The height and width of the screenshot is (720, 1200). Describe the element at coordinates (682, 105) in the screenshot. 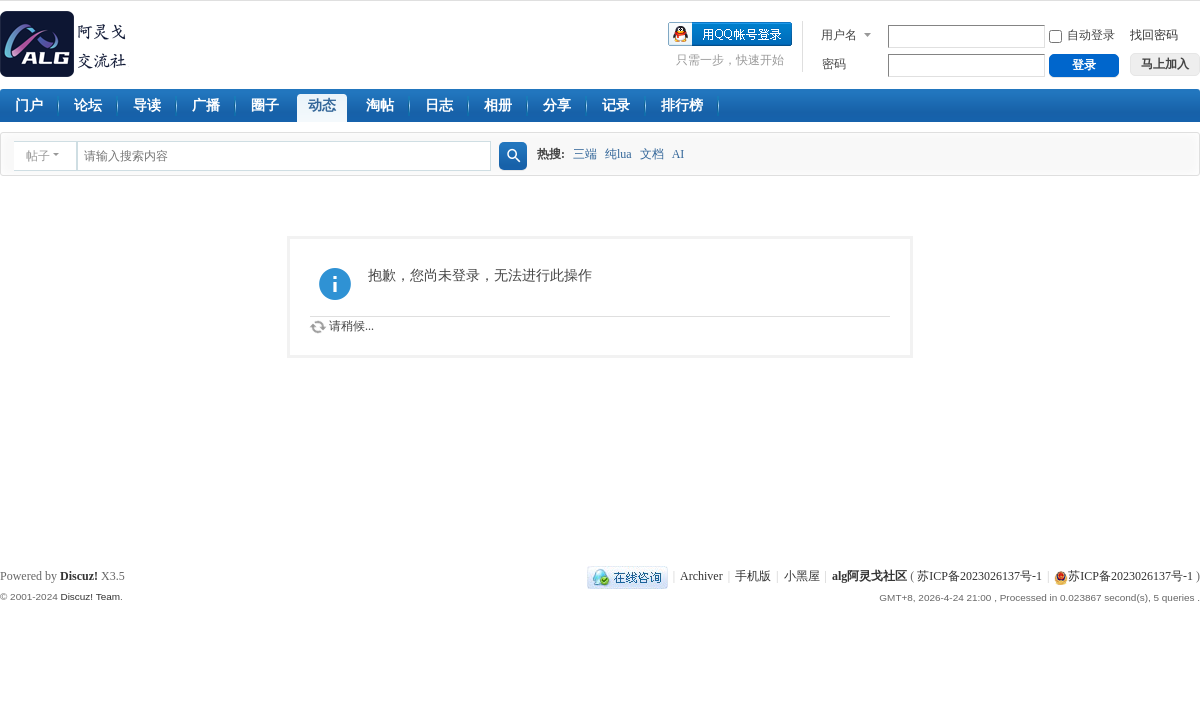

I see `排行榜` at that location.